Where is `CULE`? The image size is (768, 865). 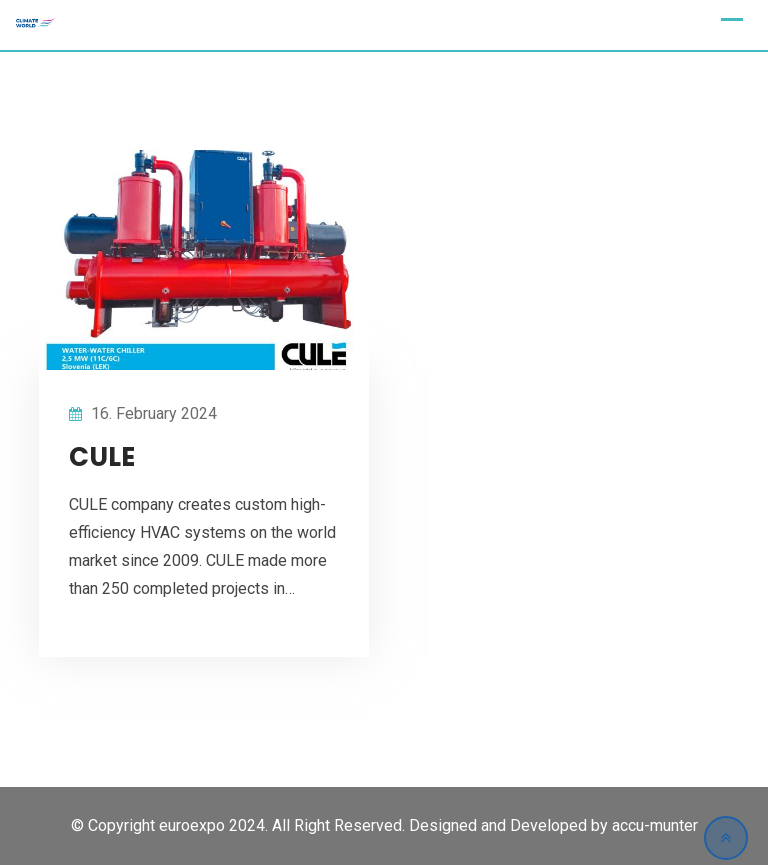 CULE is located at coordinates (102, 457).